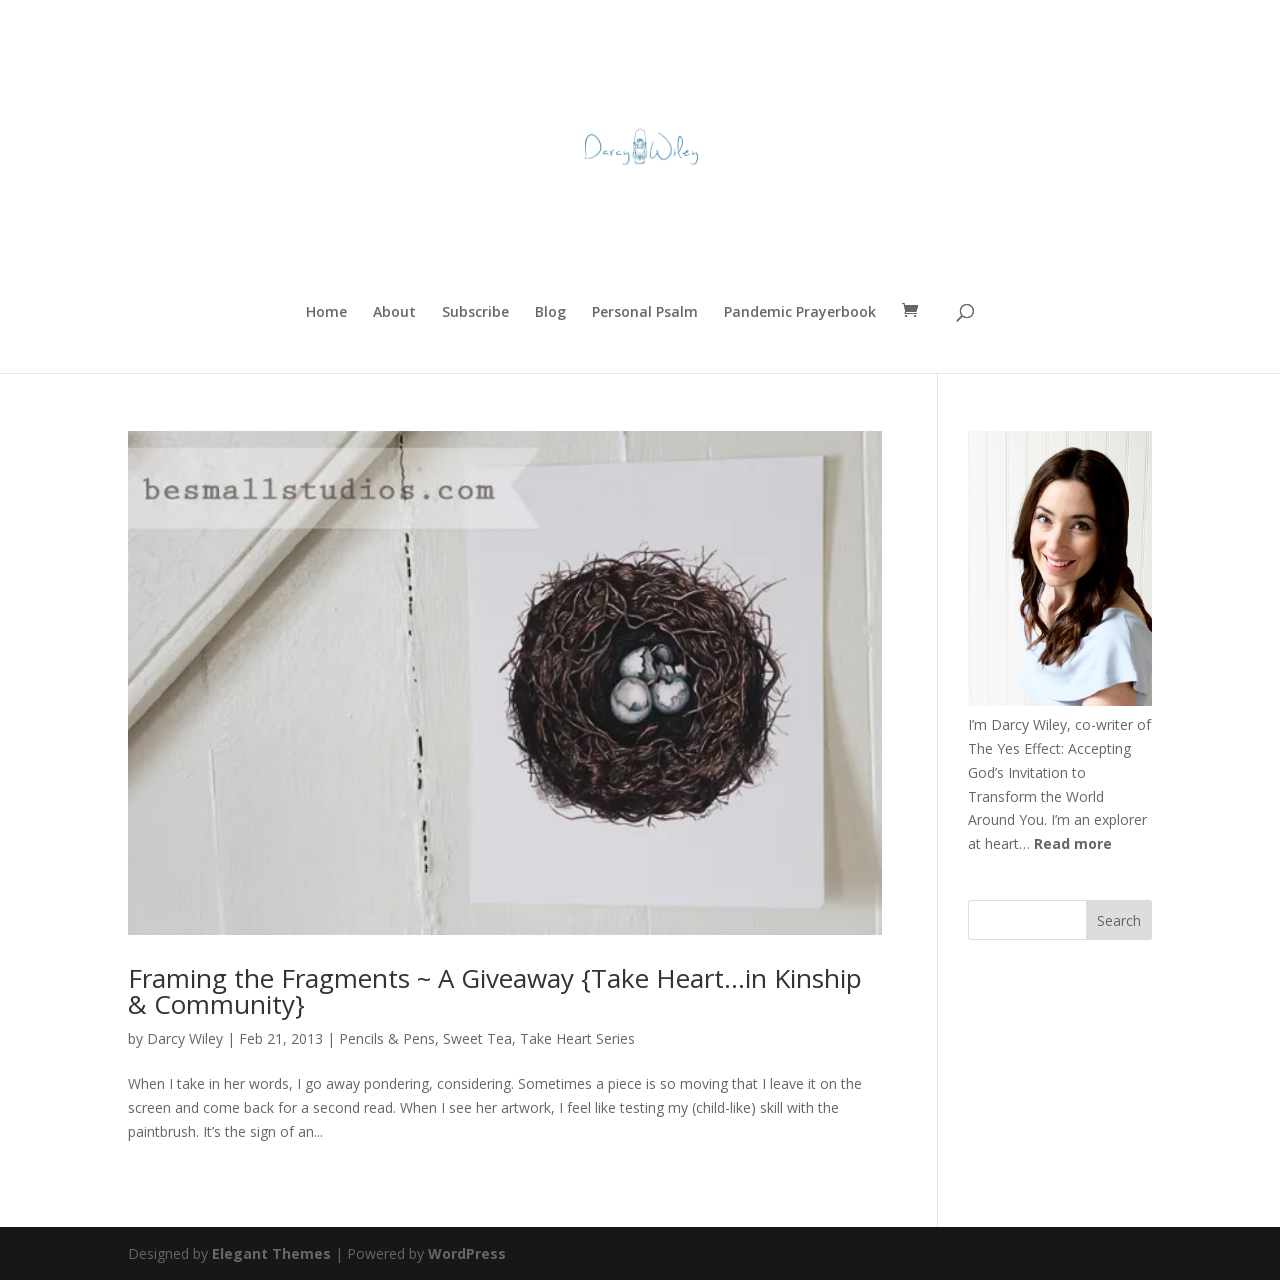 The width and height of the screenshot is (1280, 1280). What do you see at coordinates (495, 991) in the screenshot?
I see `Framing the Fragments ~ A Giveaway {Take Heart…in Kinship & Community}` at bounding box center [495, 991].